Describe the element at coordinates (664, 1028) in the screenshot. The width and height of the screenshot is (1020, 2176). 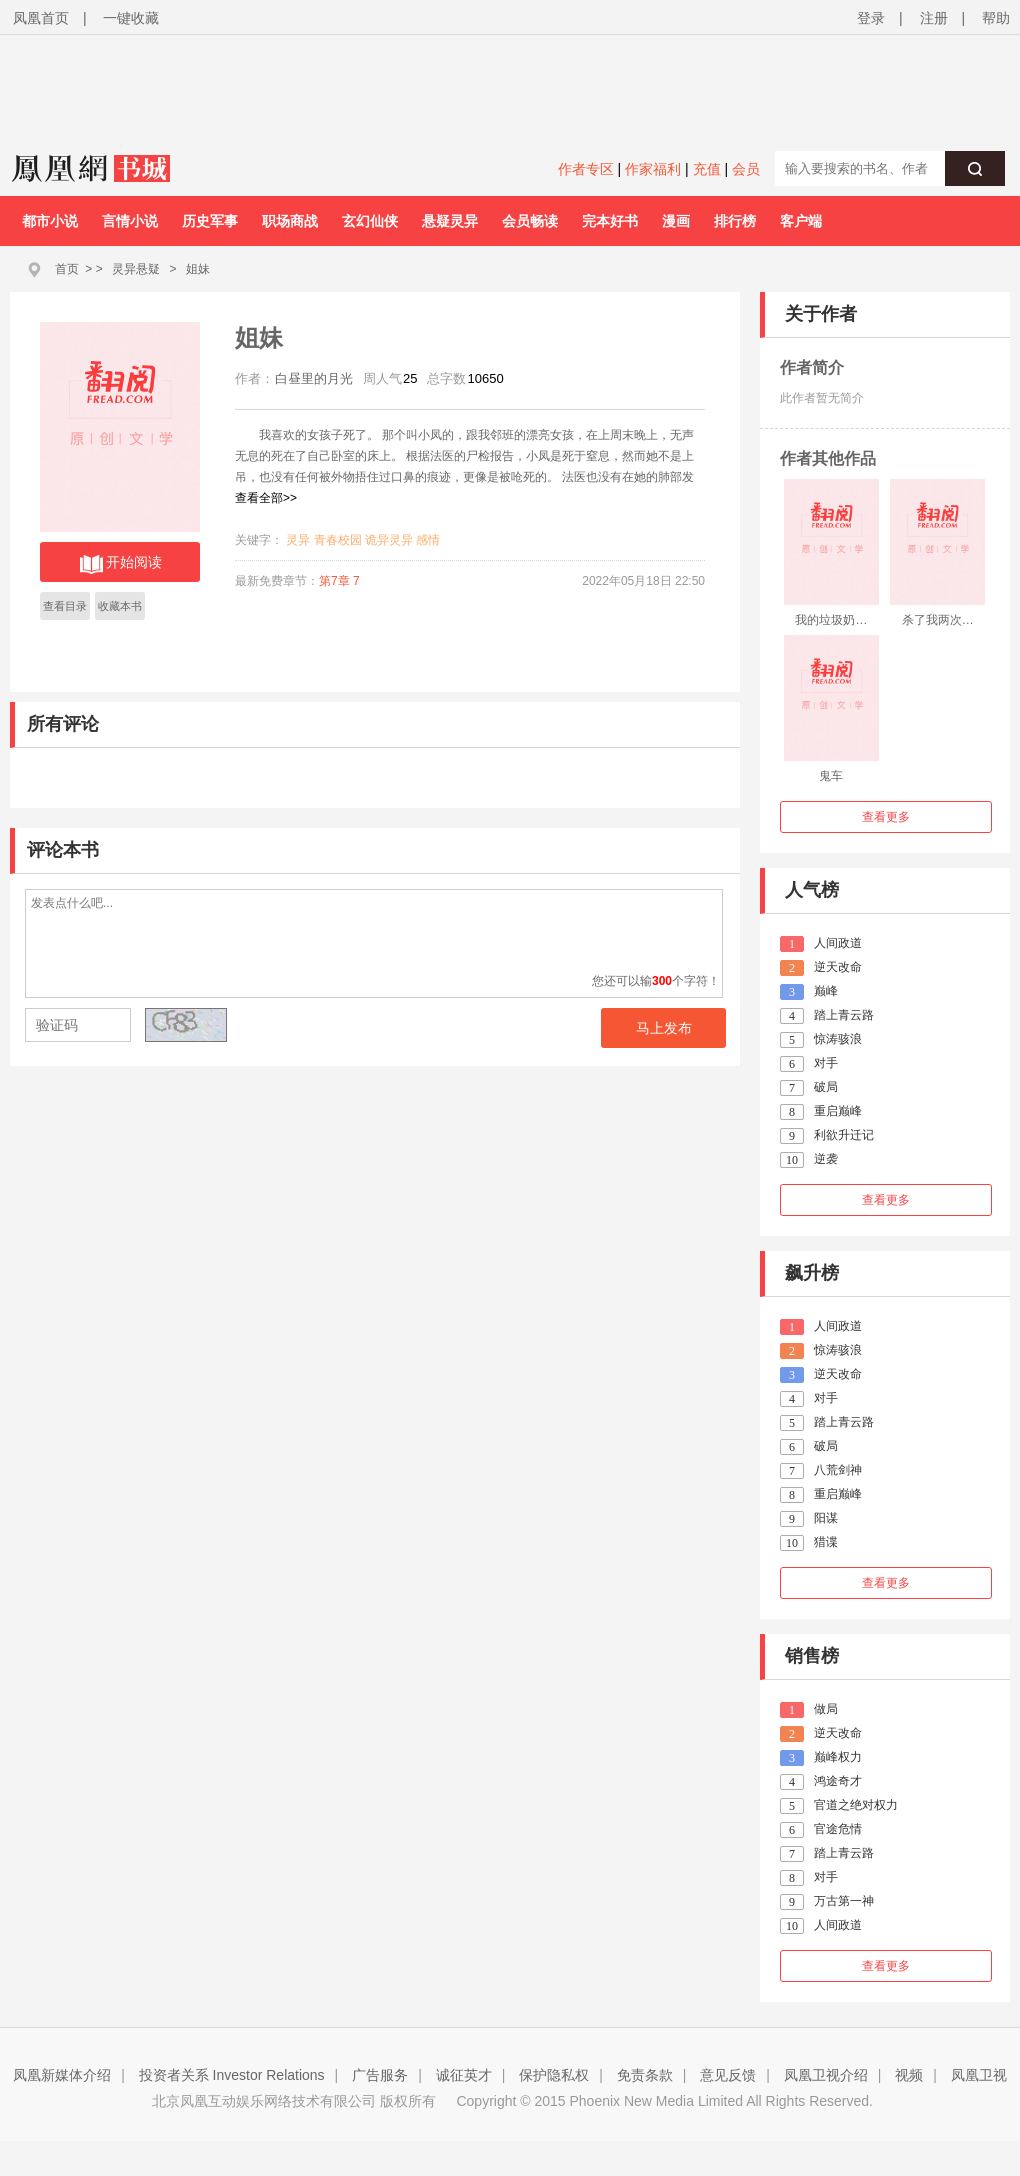
I see `马上发布` at that location.